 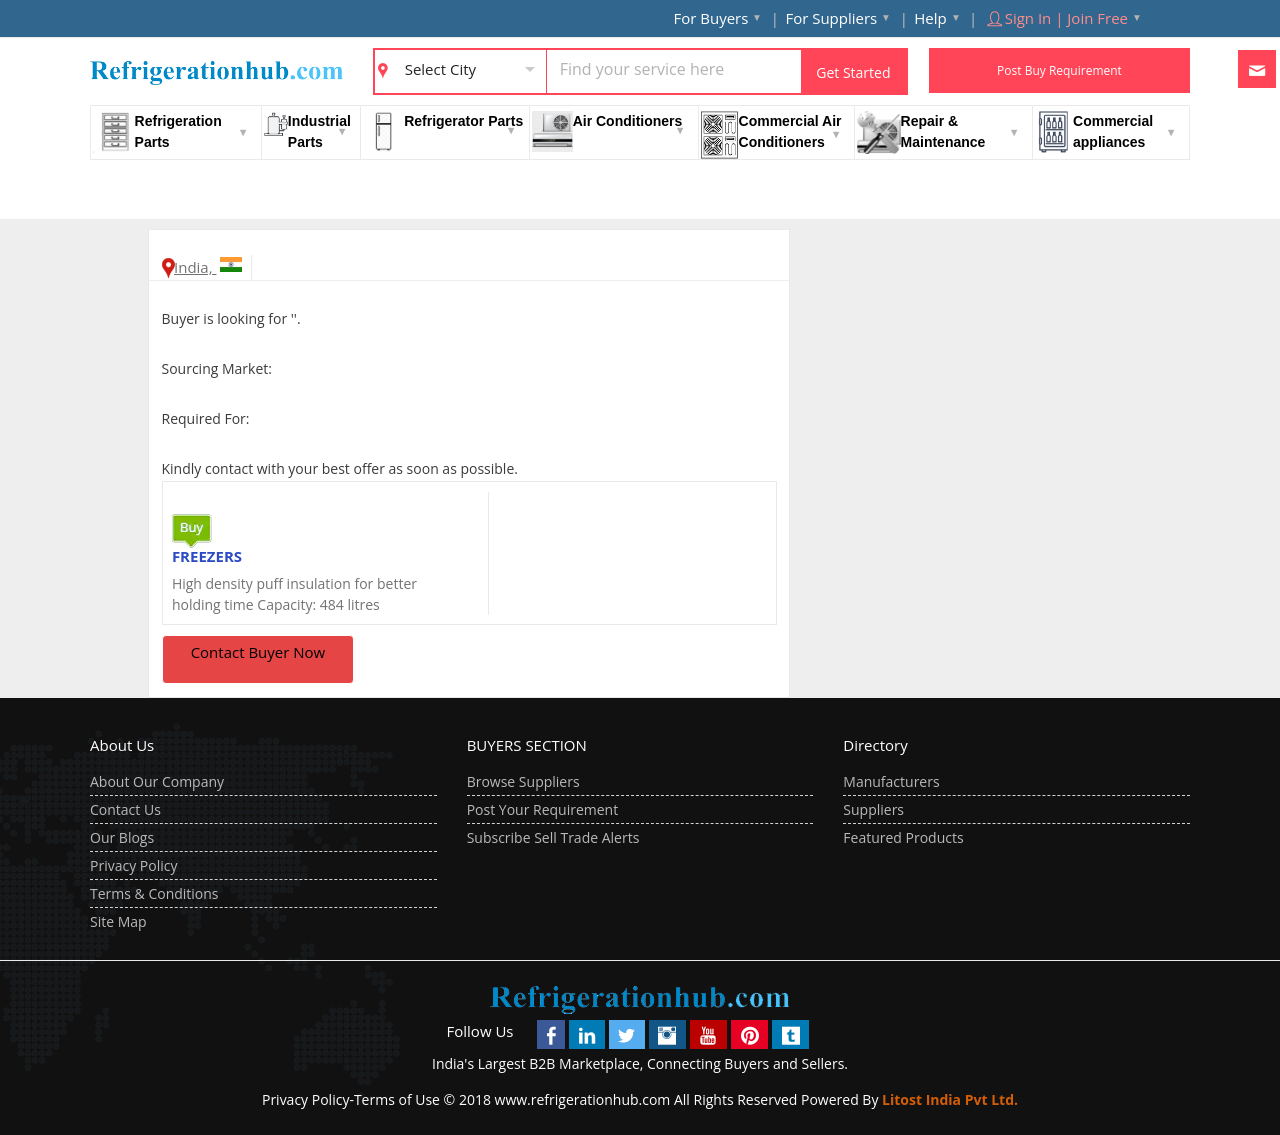 What do you see at coordinates (207, 556) in the screenshot?
I see `FREEZERS` at bounding box center [207, 556].